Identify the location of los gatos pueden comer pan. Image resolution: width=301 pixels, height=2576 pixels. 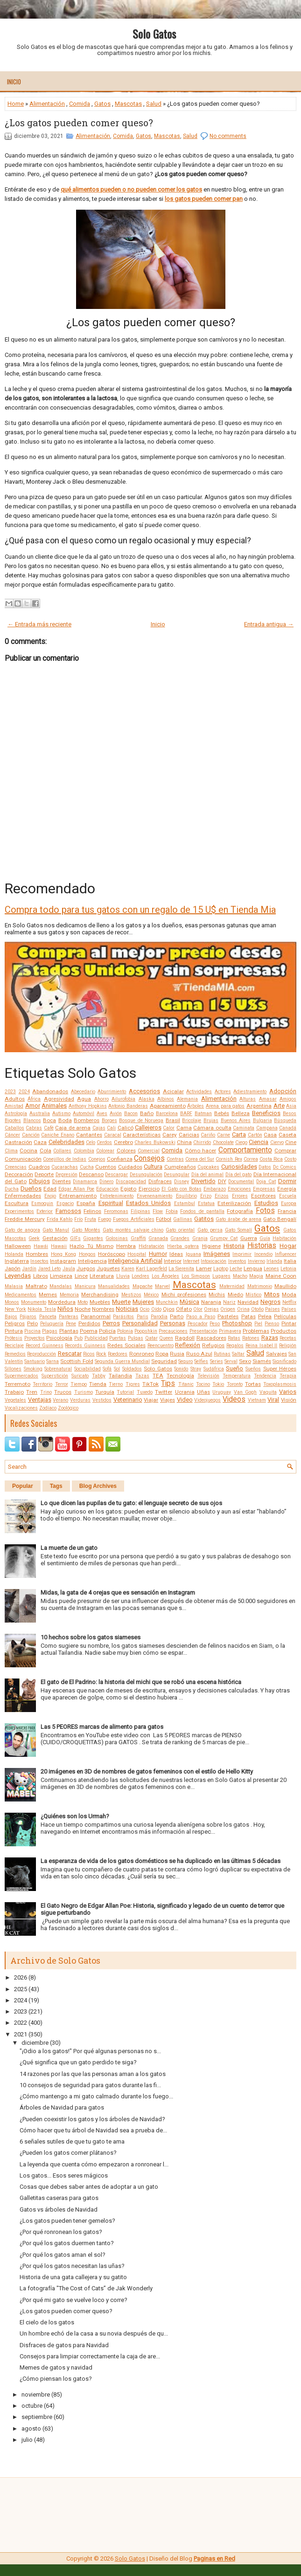
(204, 198).